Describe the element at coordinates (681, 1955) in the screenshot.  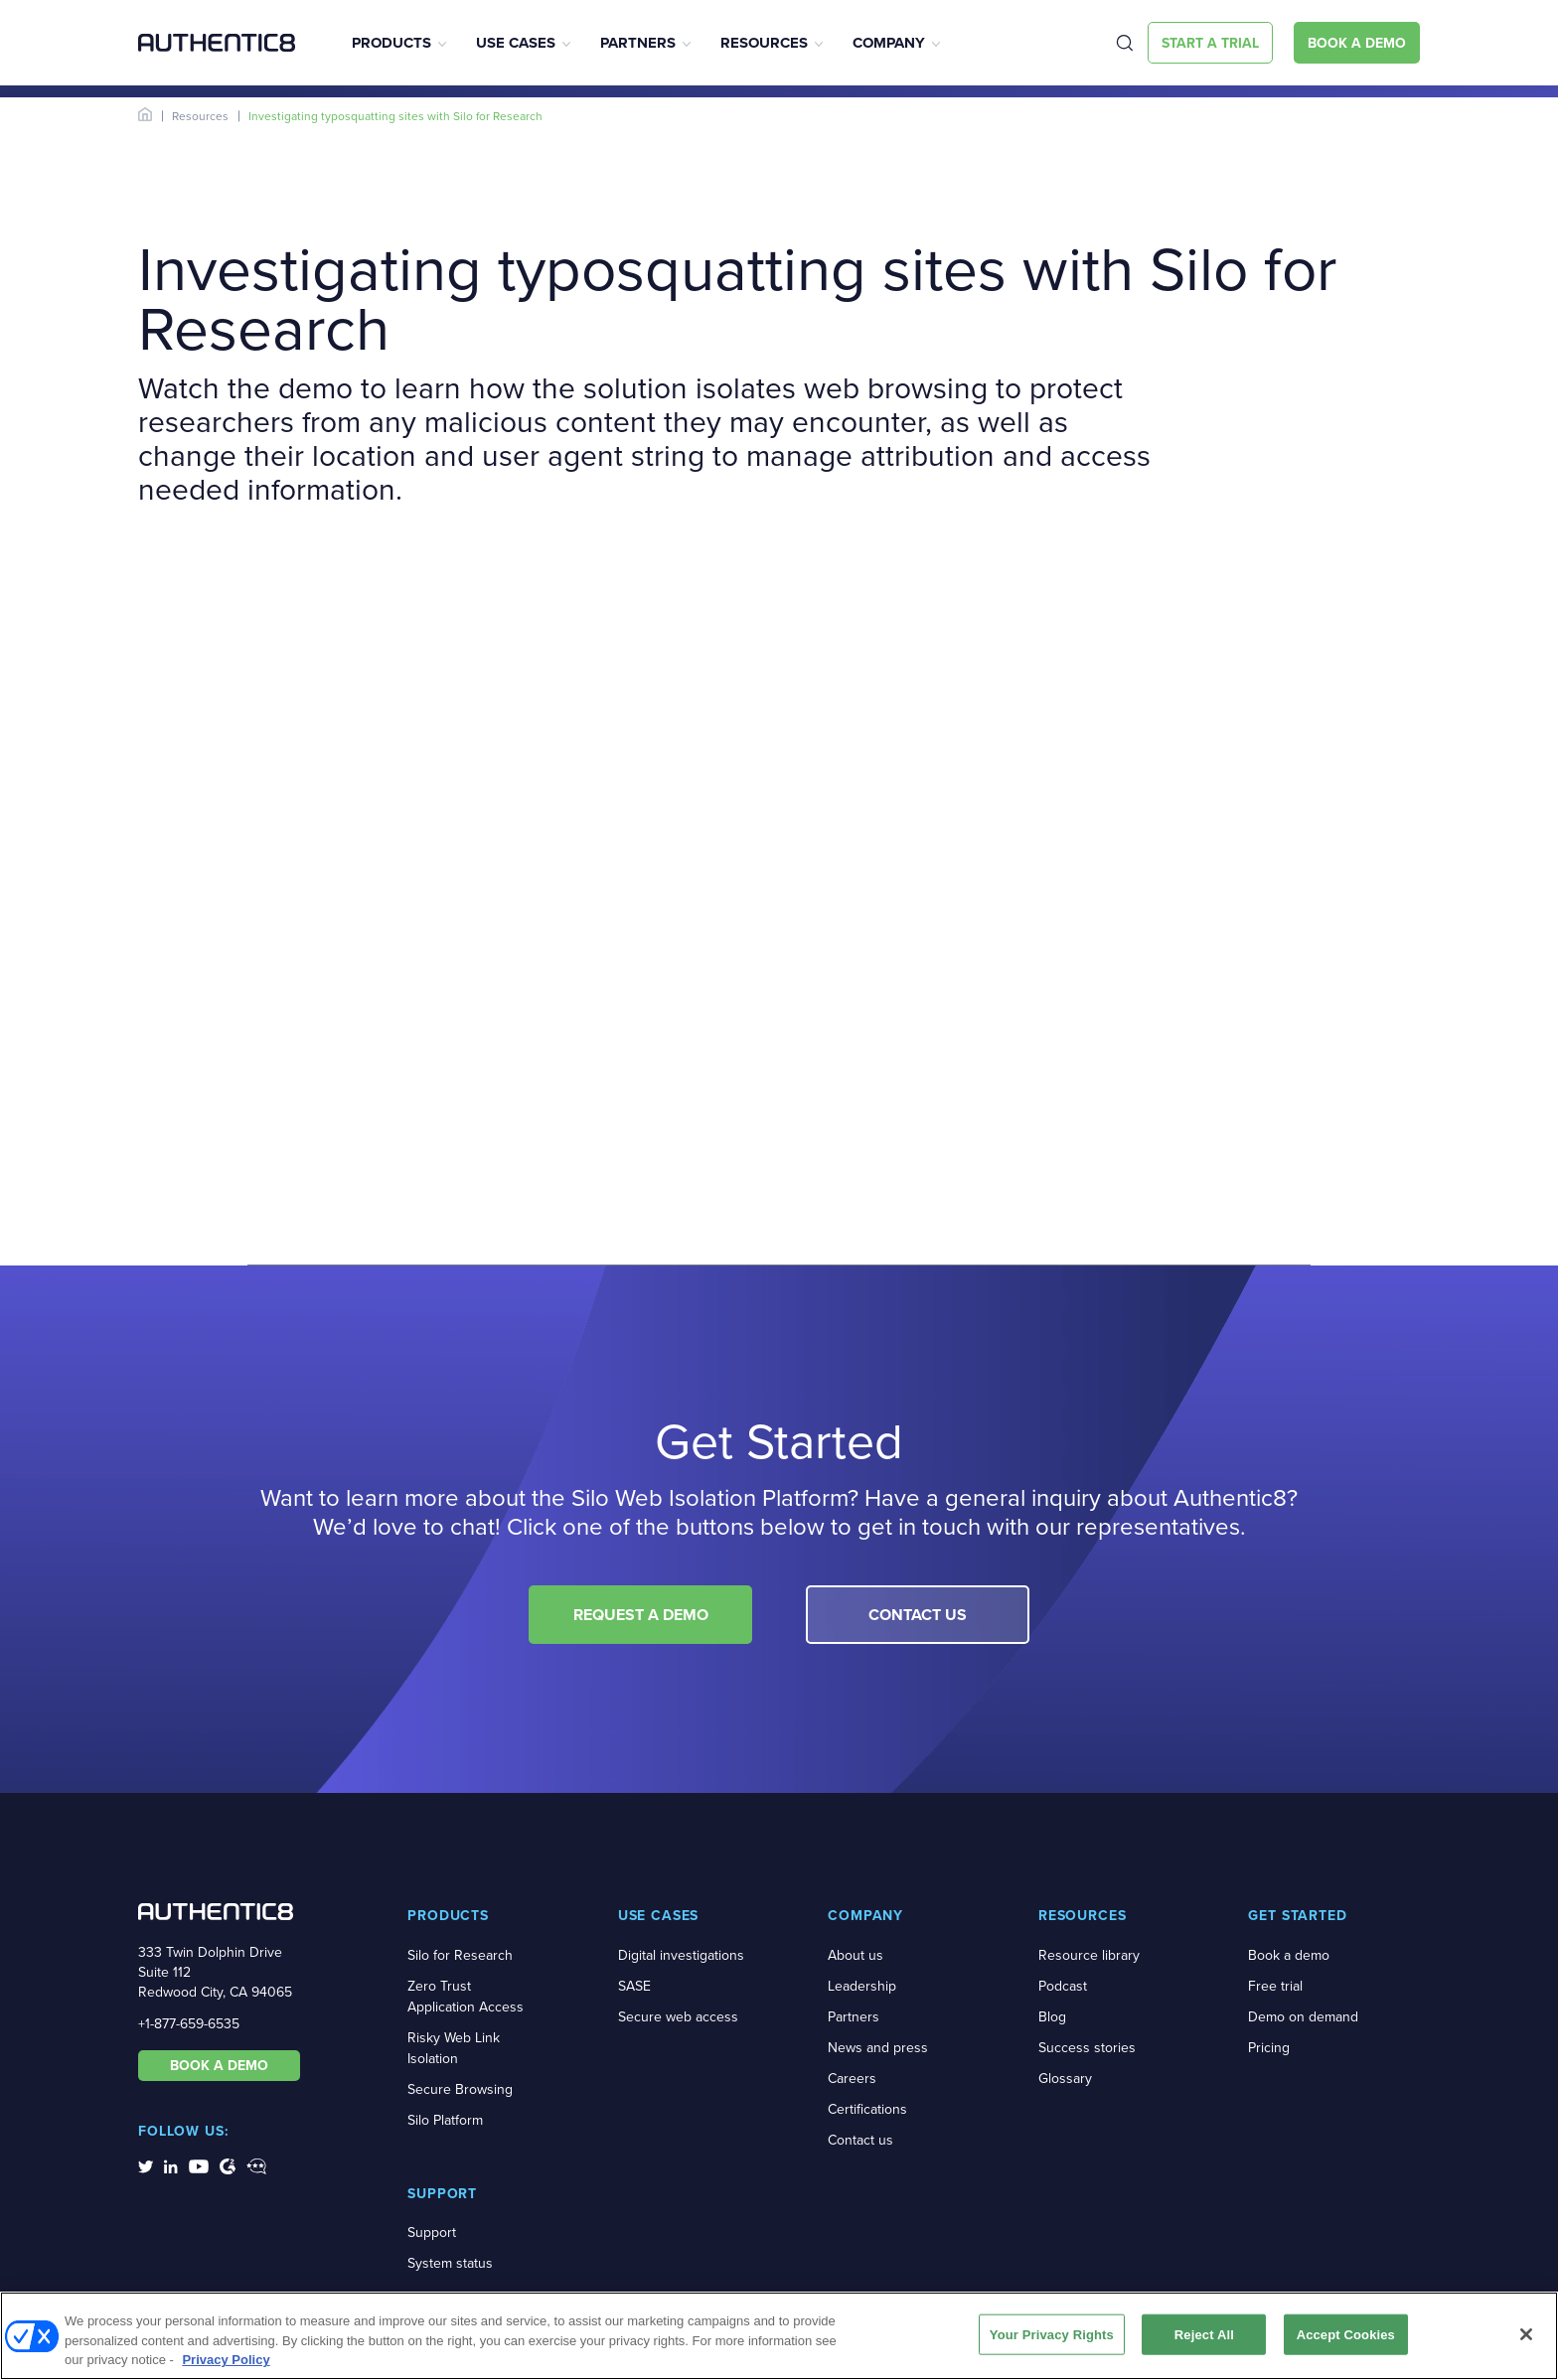
I see `Digital investigations` at that location.